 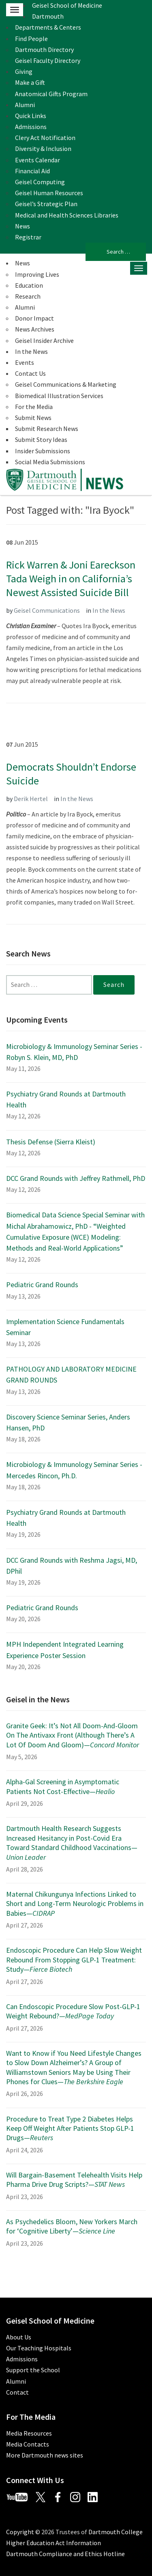 What do you see at coordinates (18, 2337) in the screenshot?
I see `About Us` at bounding box center [18, 2337].